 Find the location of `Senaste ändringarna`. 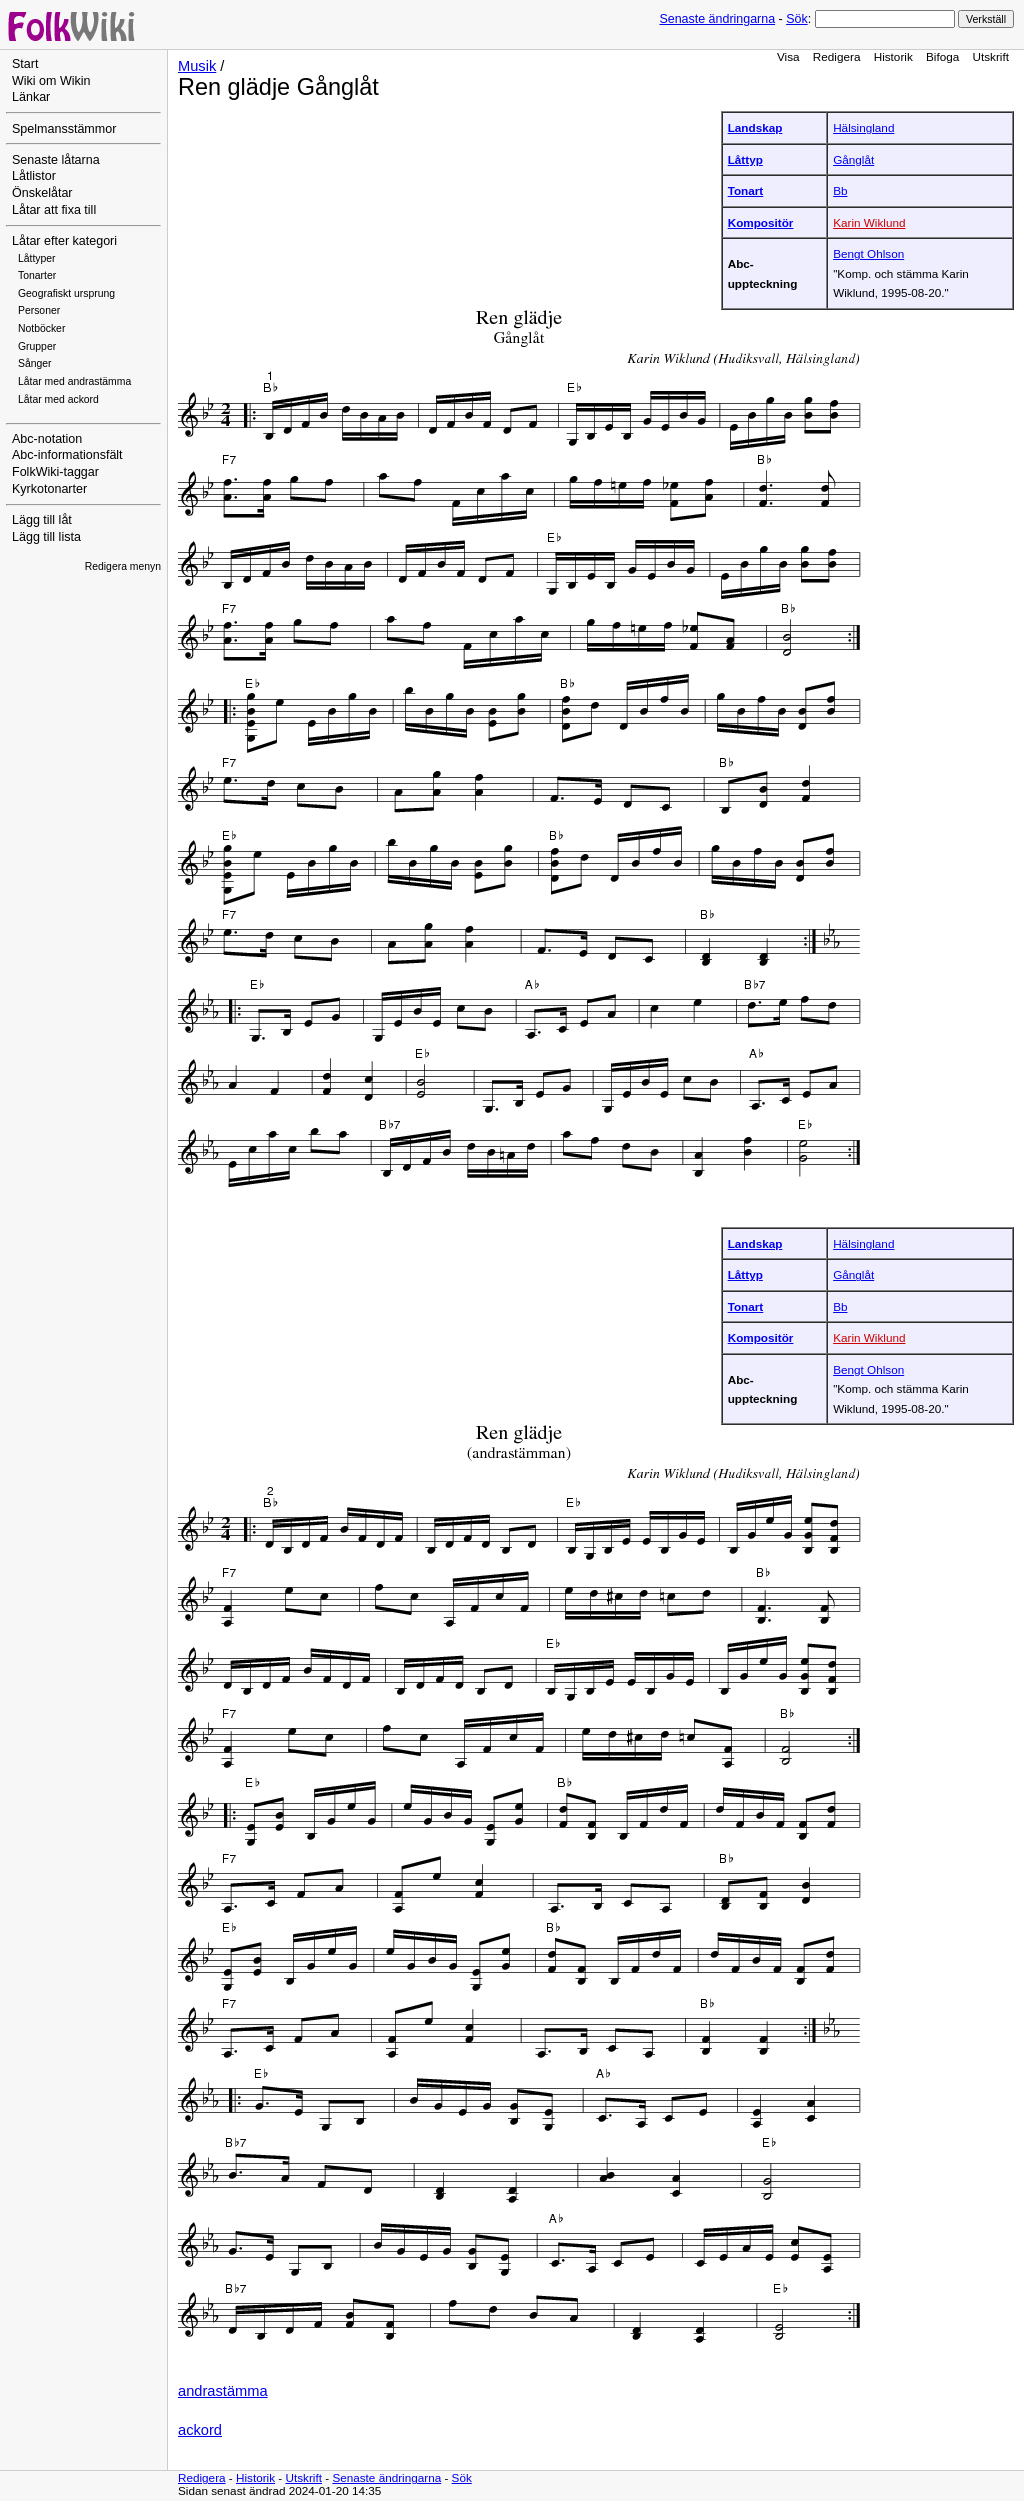

Senaste ändringarna is located at coordinates (717, 19).